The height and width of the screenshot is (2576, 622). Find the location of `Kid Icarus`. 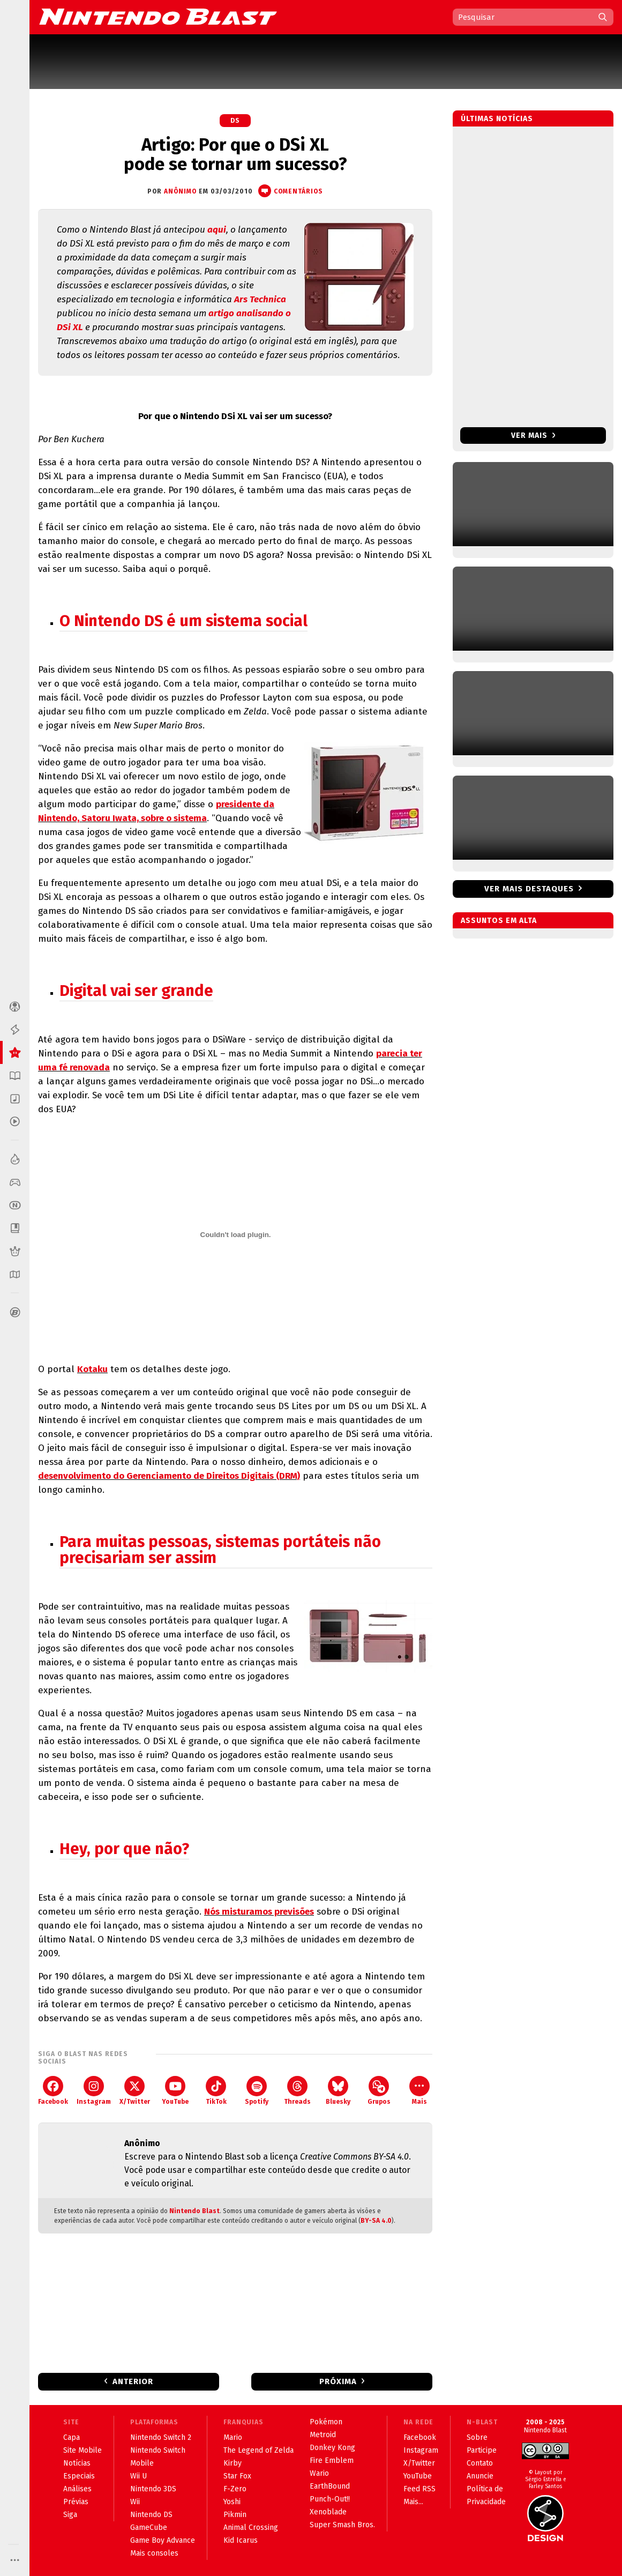

Kid Icarus is located at coordinates (240, 2540).